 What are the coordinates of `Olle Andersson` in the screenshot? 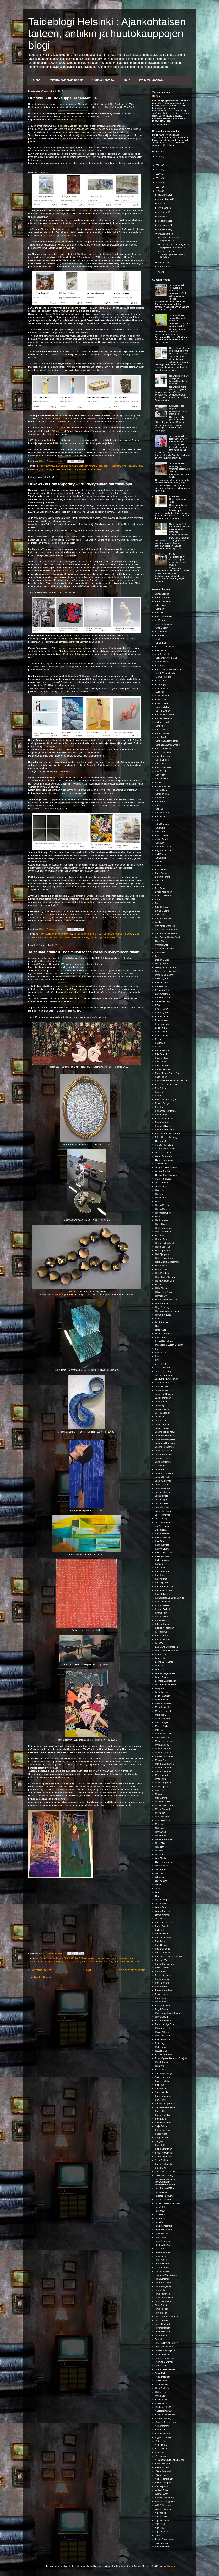 It's located at (162, 1869).